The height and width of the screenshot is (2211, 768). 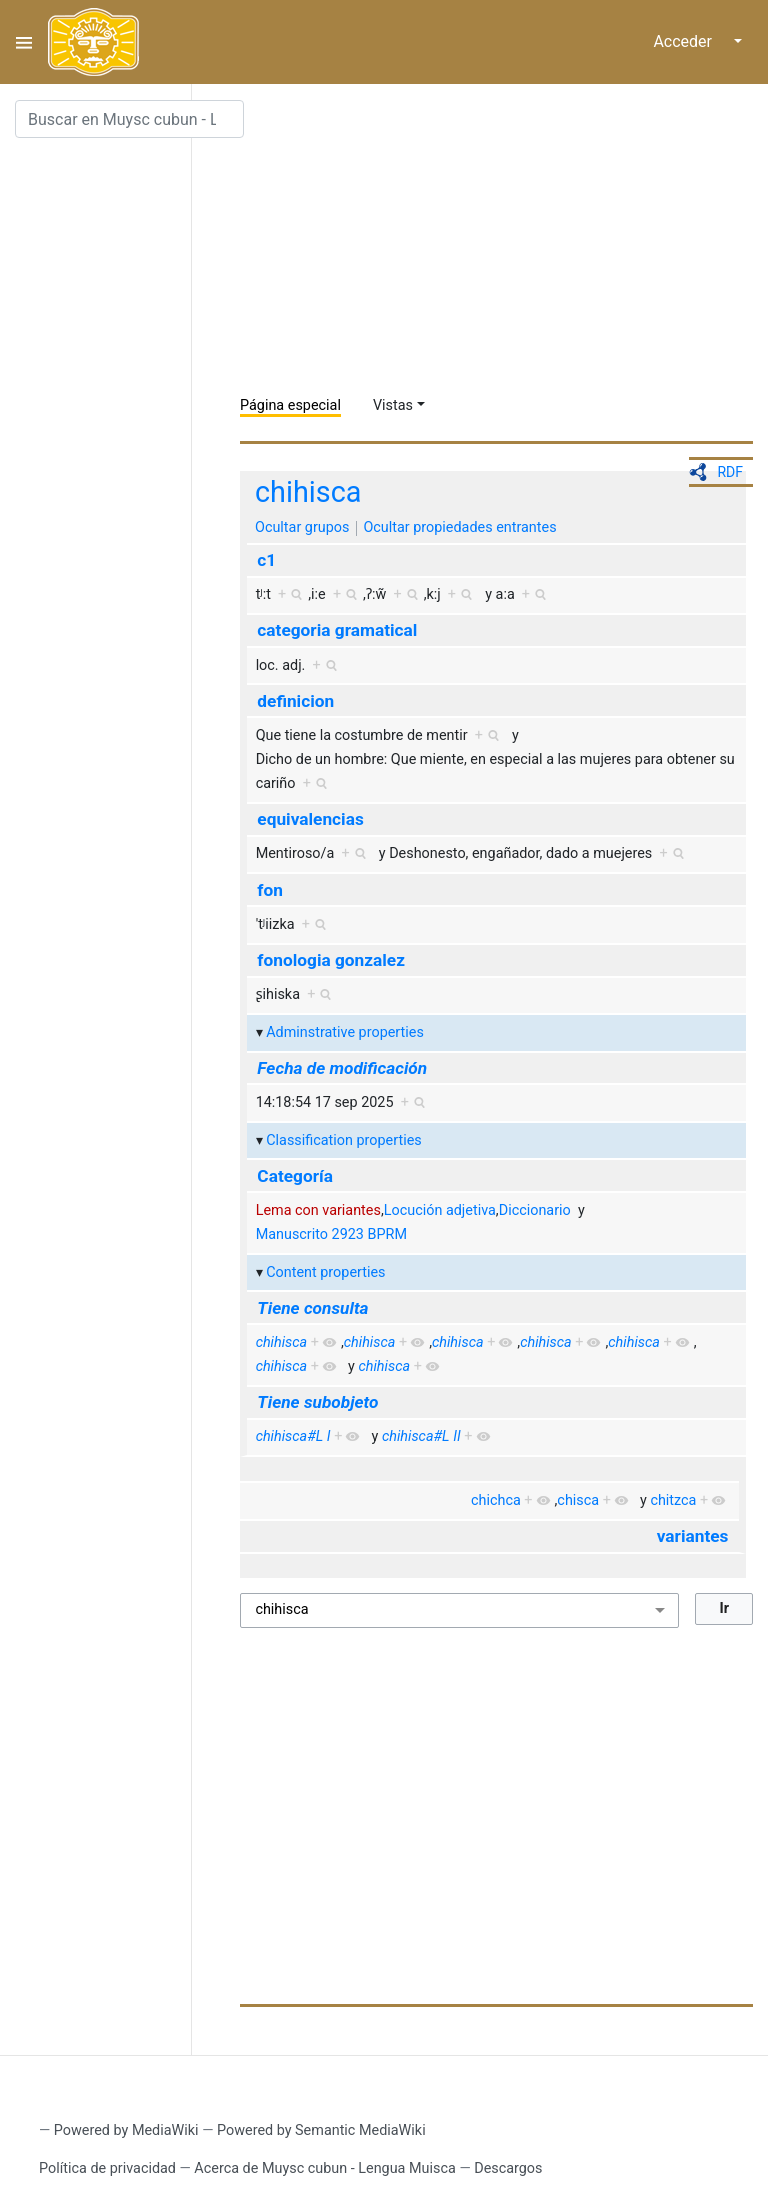 I want to click on equivalencias, so click(x=310, y=819).